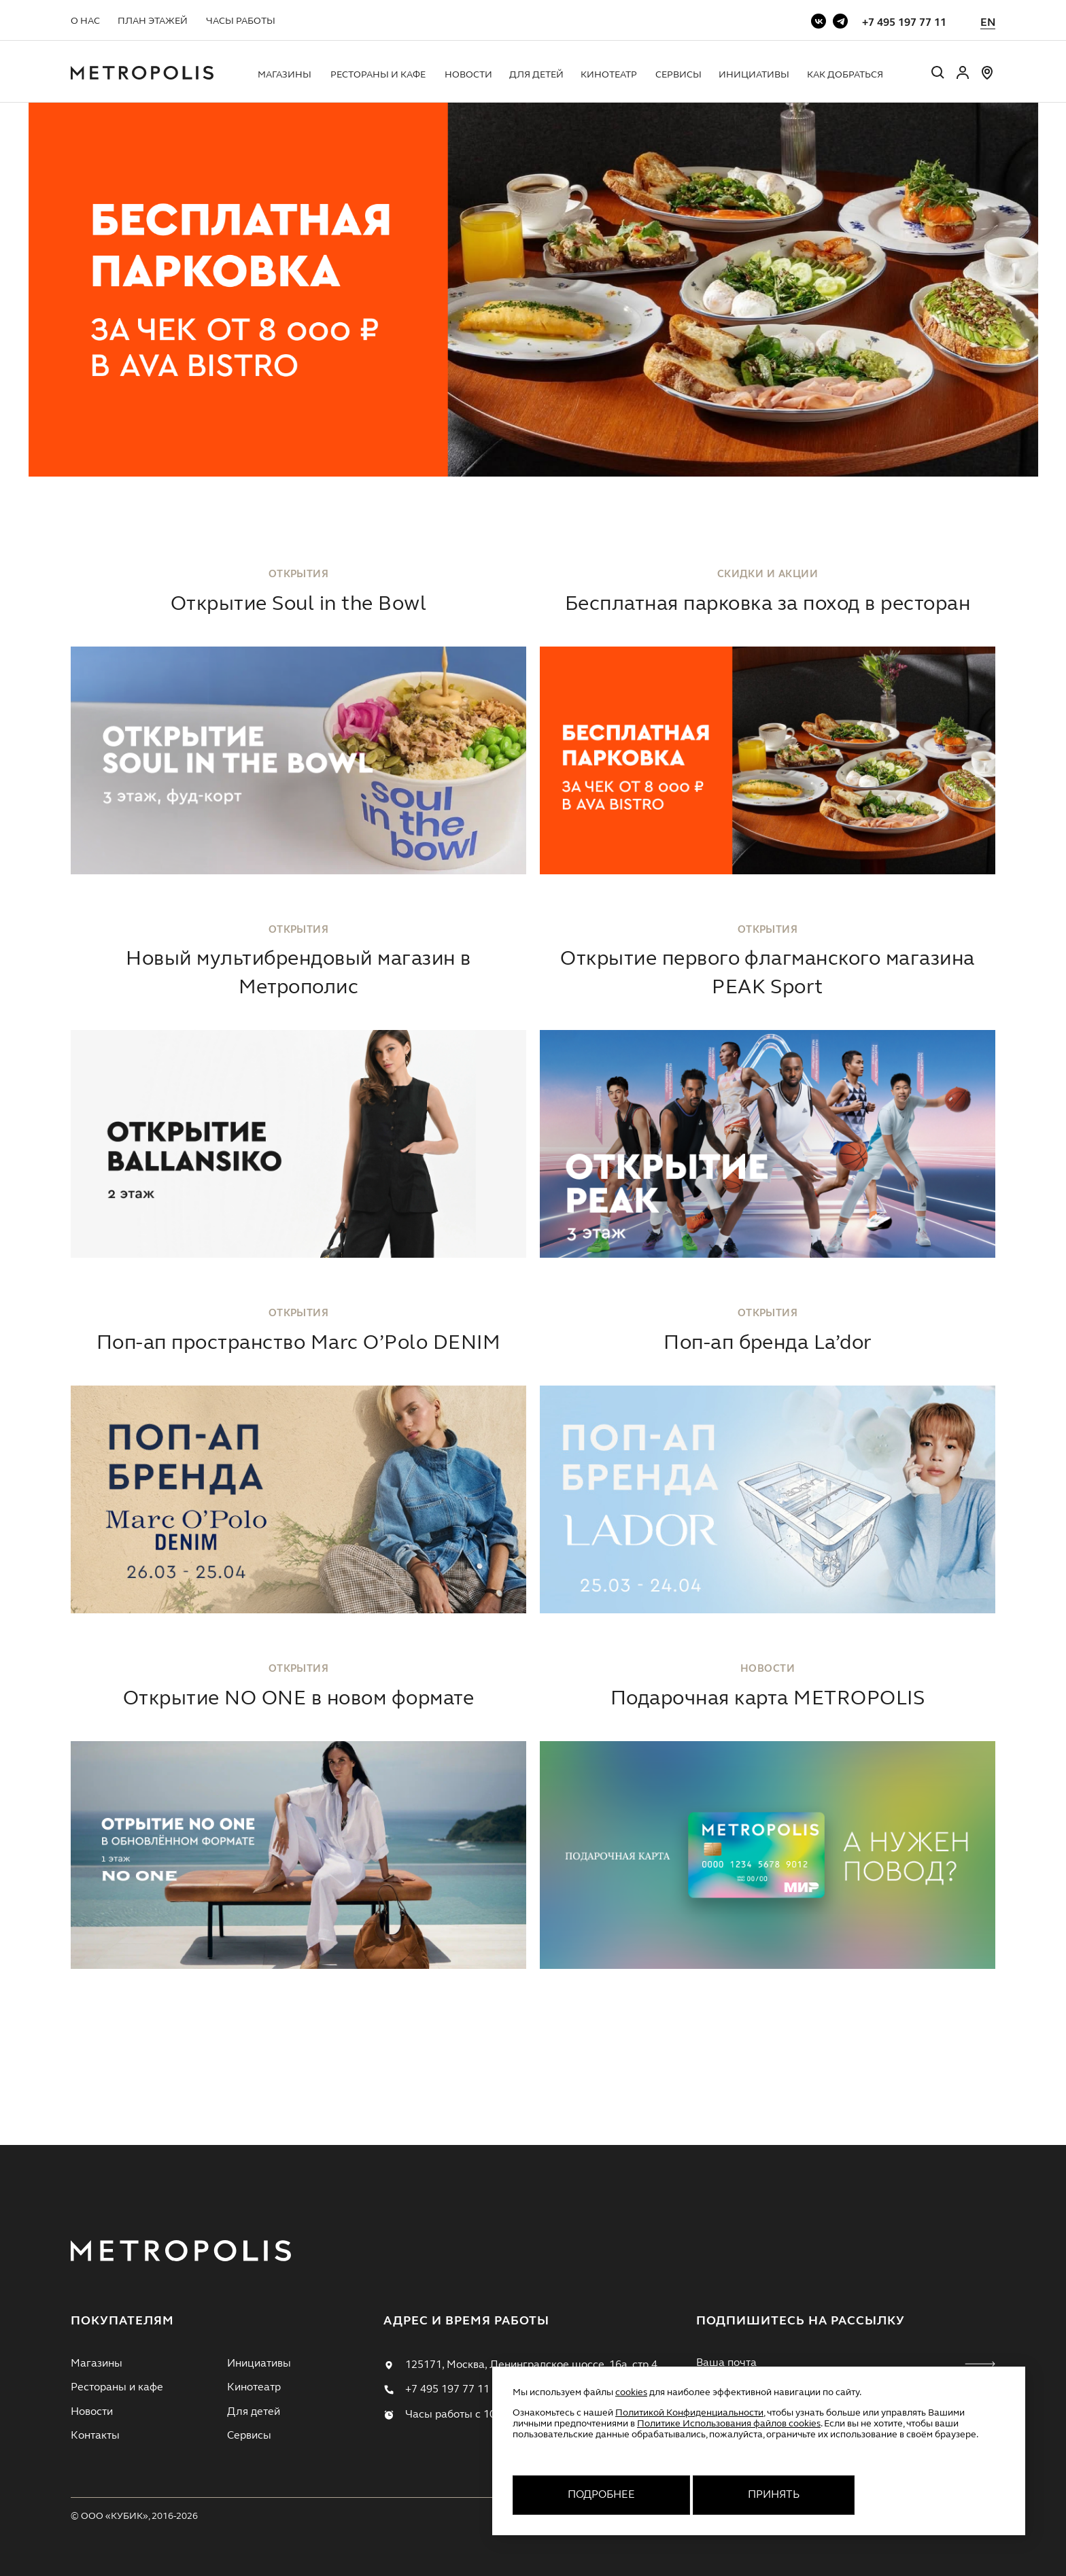 The image size is (1066, 2576). What do you see at coordinates (298, 1343) in the screenshot?
I see `Поп-ап пространство Marc O’Polo DENIM` at bounding box center [298, 1343].